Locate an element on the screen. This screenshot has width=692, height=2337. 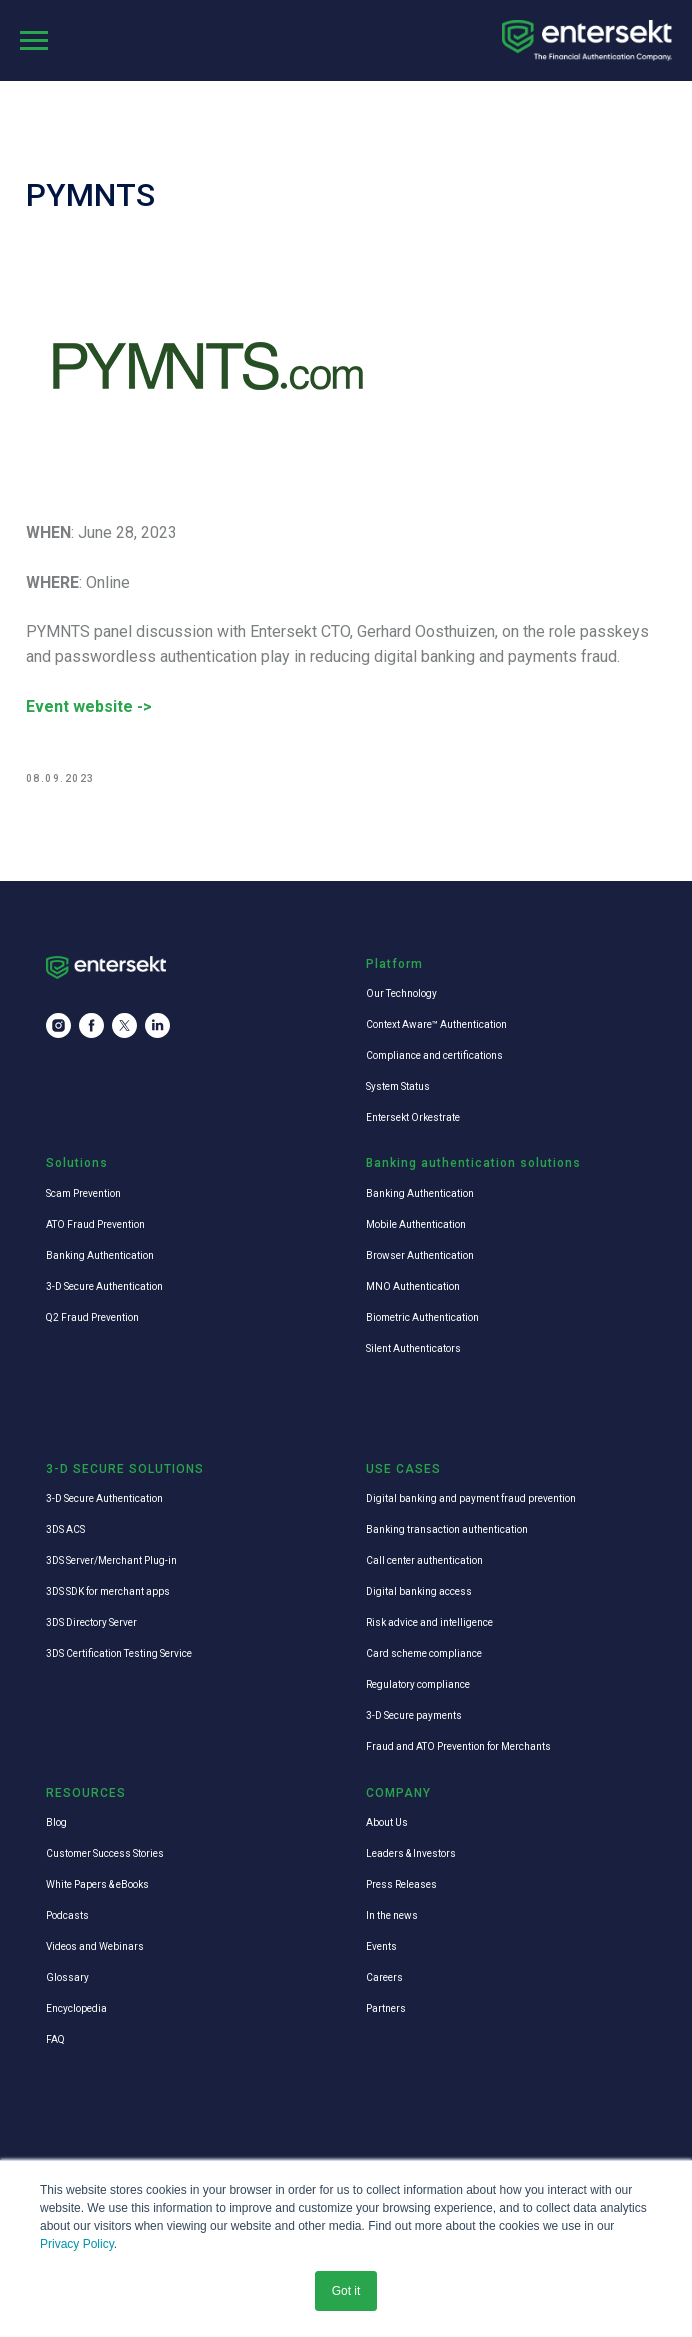
White Papers & eBooks is located at coordinates (97, 1885).